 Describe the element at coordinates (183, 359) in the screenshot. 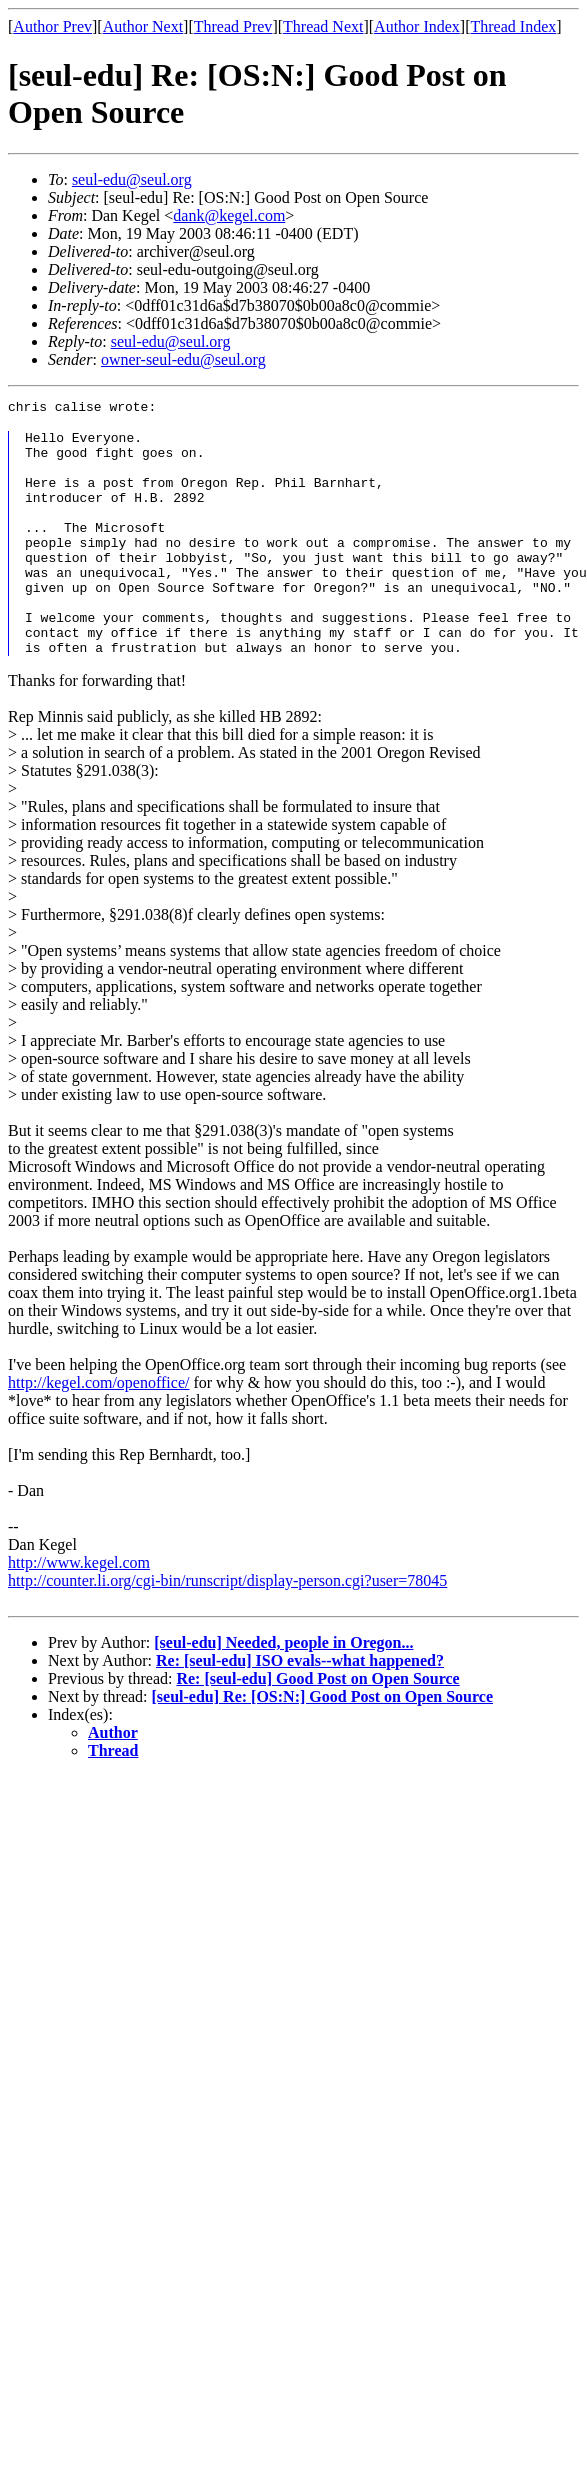

I see `owner-seul-edu@seul.org` at that location.